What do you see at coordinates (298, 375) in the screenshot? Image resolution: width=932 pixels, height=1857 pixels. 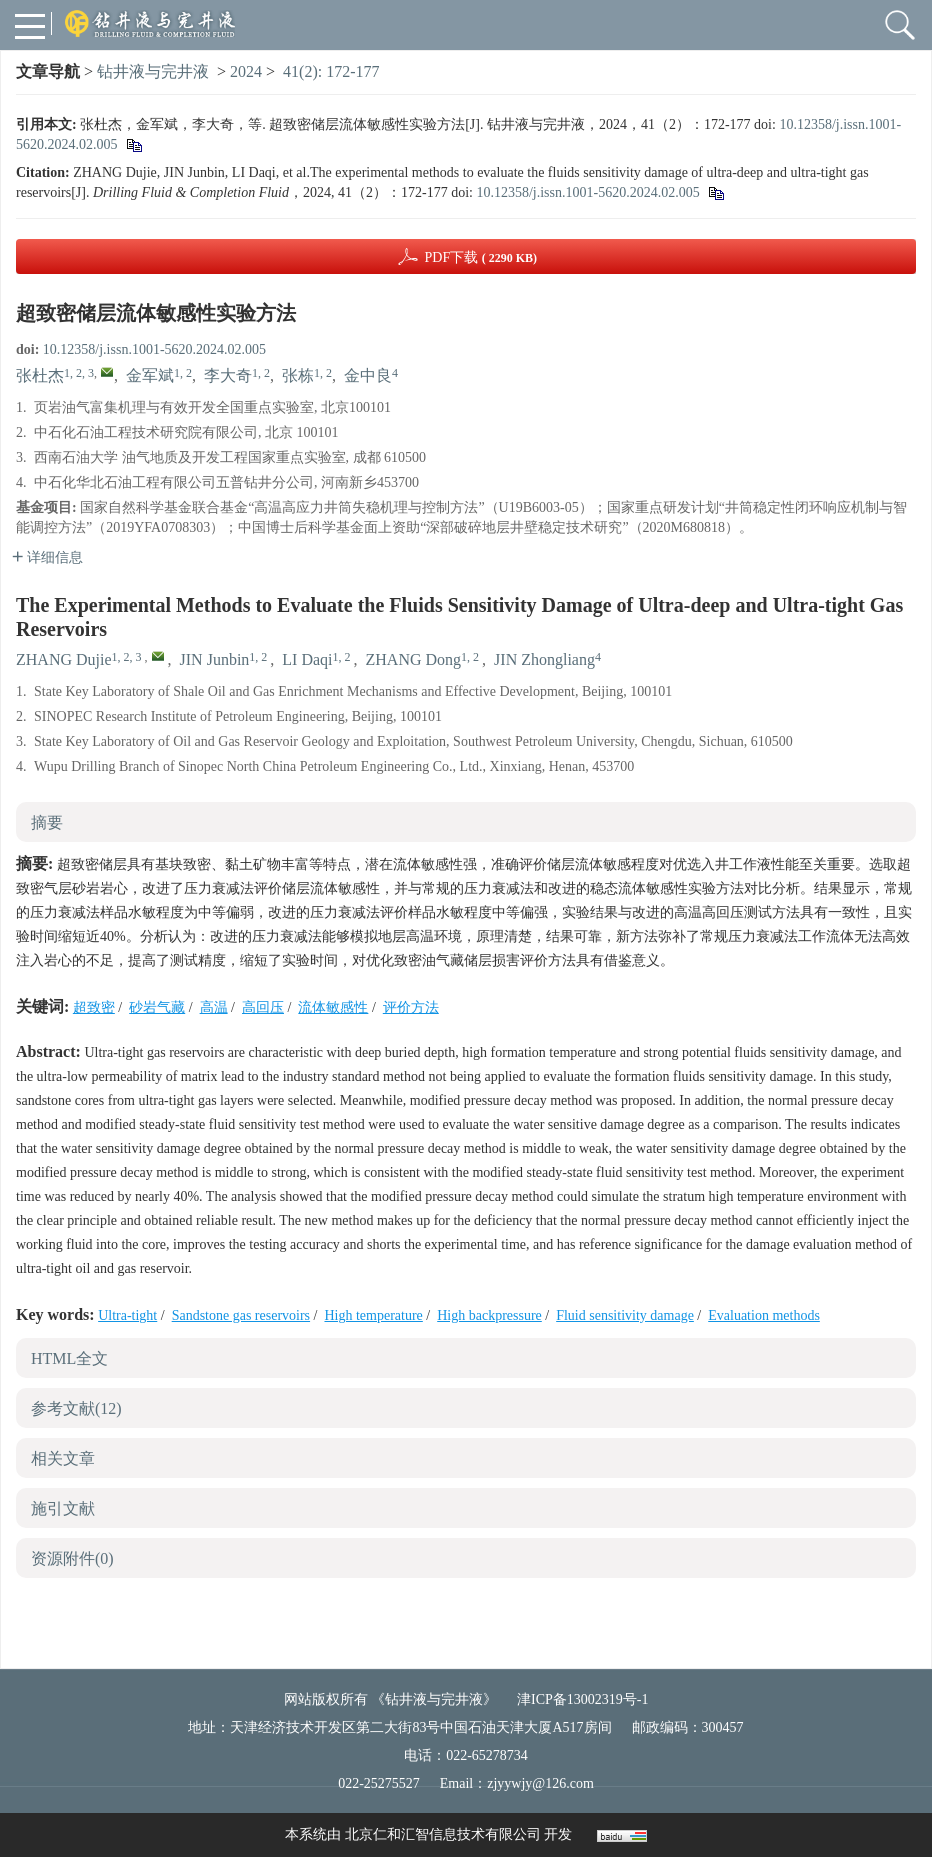 I see `张栋` at bounding box center [298, 375].